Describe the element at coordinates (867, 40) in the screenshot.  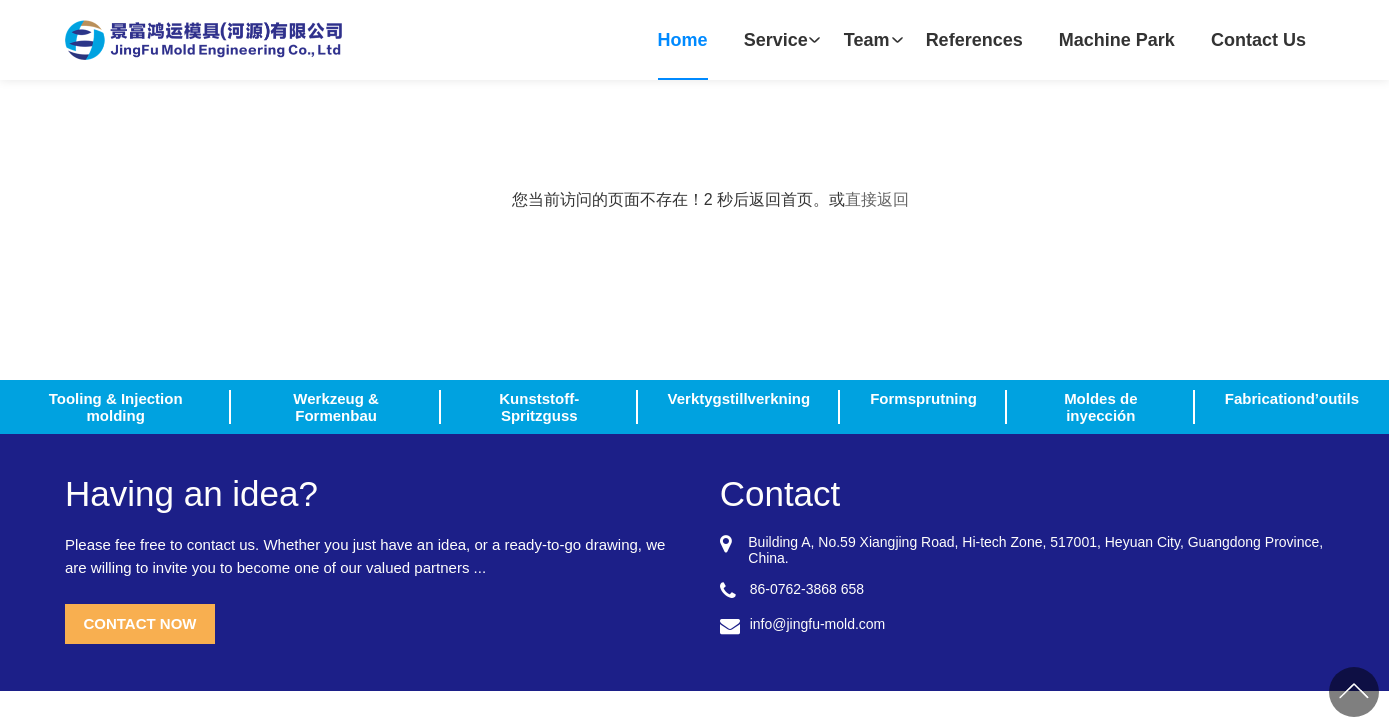
I see `Team` at that location.